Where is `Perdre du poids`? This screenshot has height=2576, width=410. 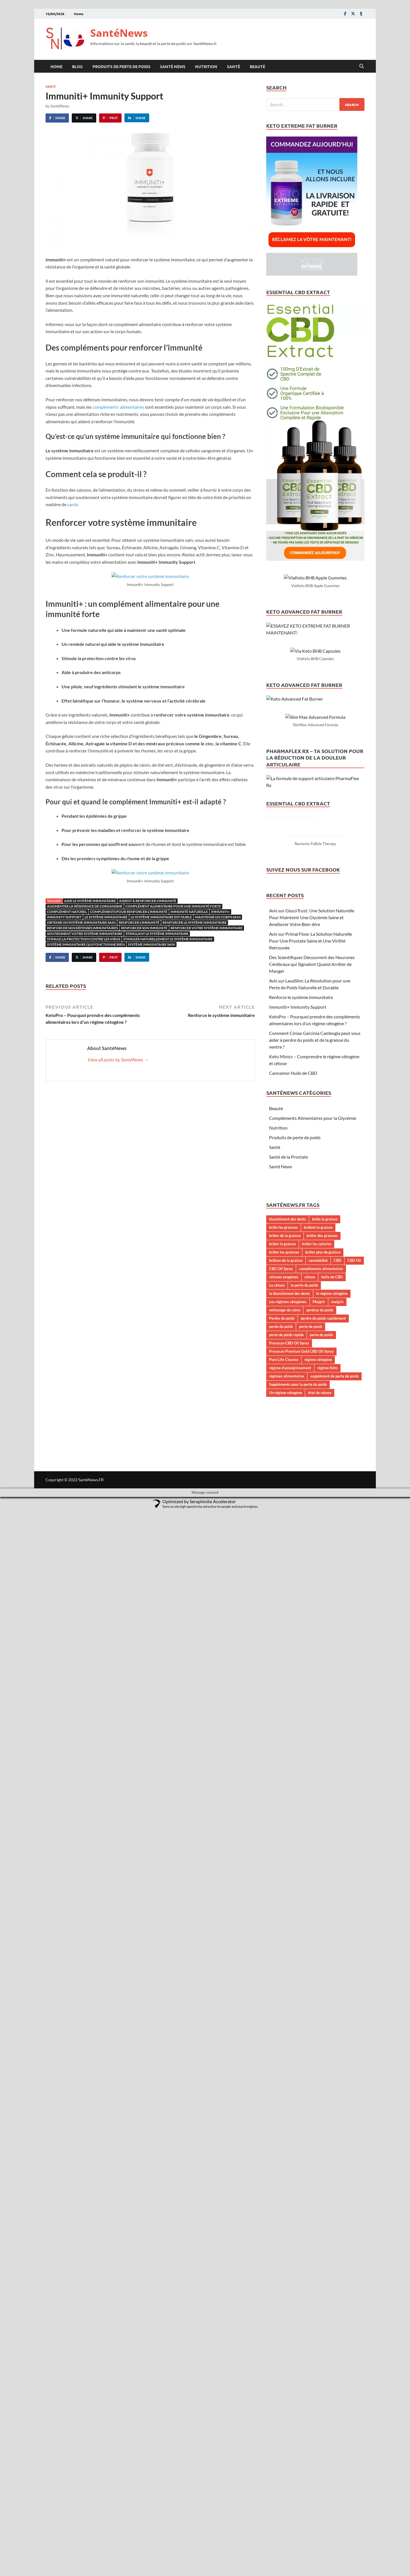
Perdre du poids is located at coordinates (282, 1582).